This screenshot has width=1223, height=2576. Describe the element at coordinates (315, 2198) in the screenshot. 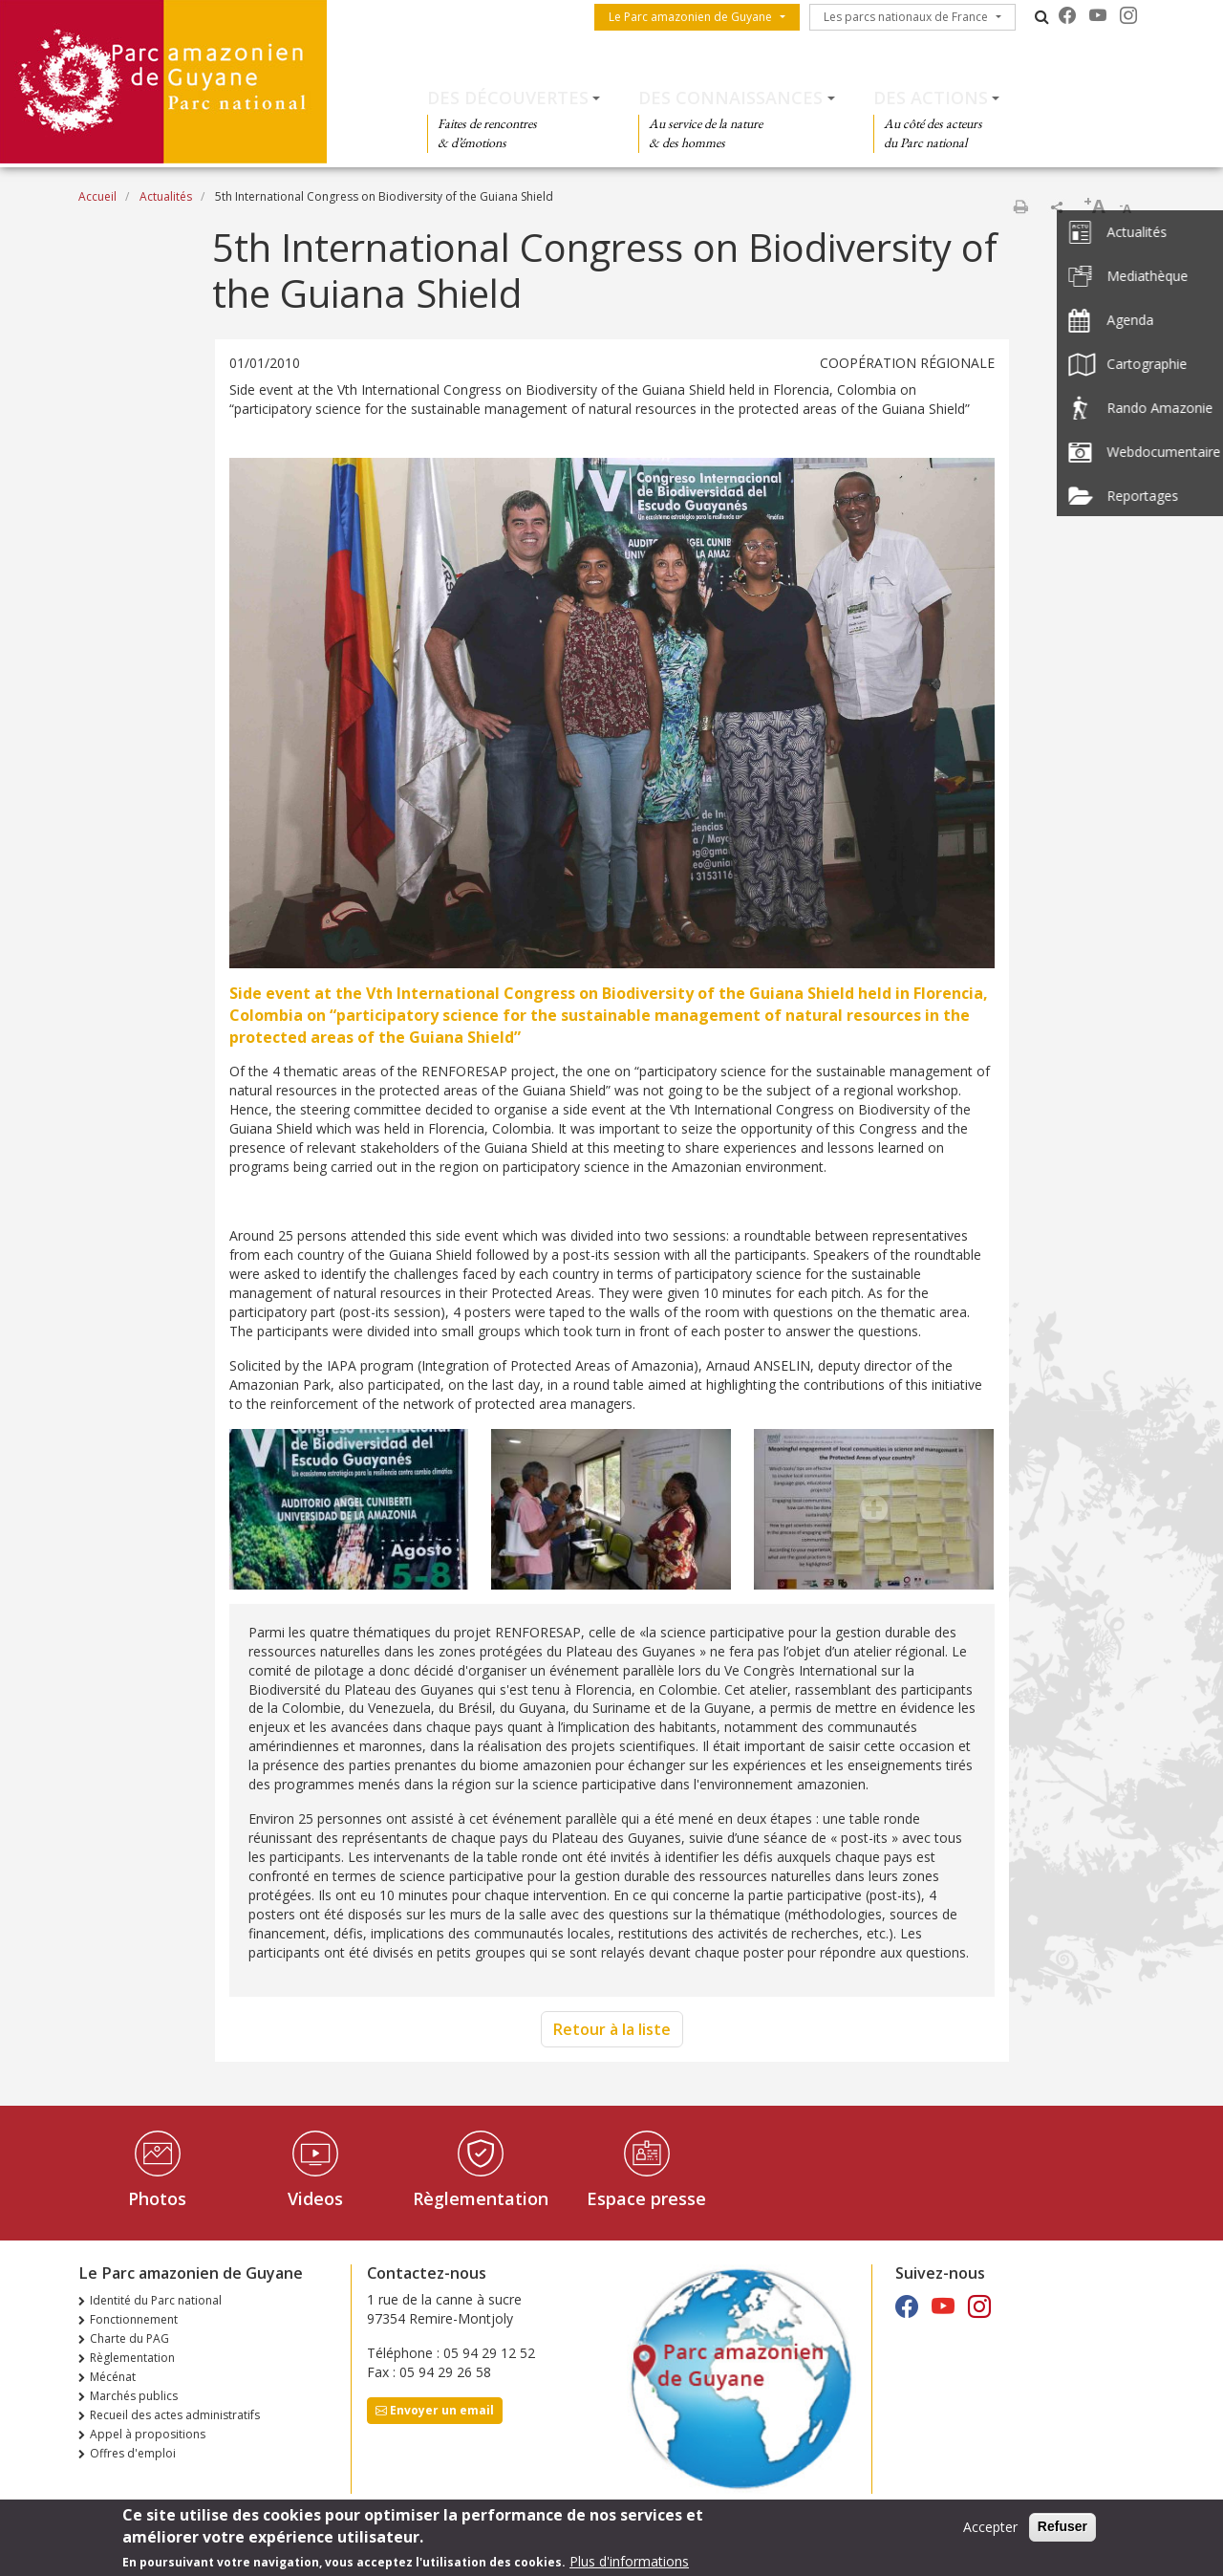

I see `Videos` at that location.